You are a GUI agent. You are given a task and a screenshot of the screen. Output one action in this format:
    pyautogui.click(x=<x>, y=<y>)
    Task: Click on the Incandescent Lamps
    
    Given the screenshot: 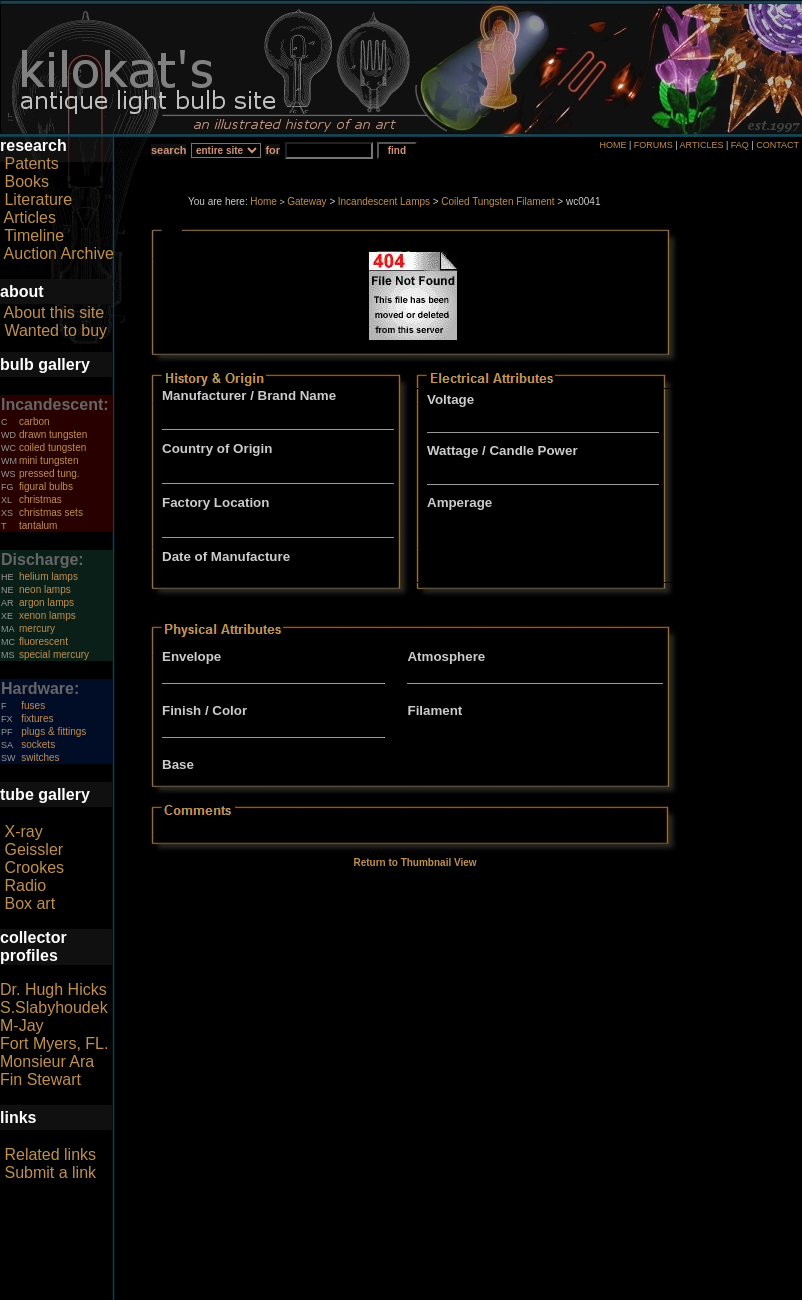 What is the action you would take?
    pyautogui.click(x=384, y=201)
    